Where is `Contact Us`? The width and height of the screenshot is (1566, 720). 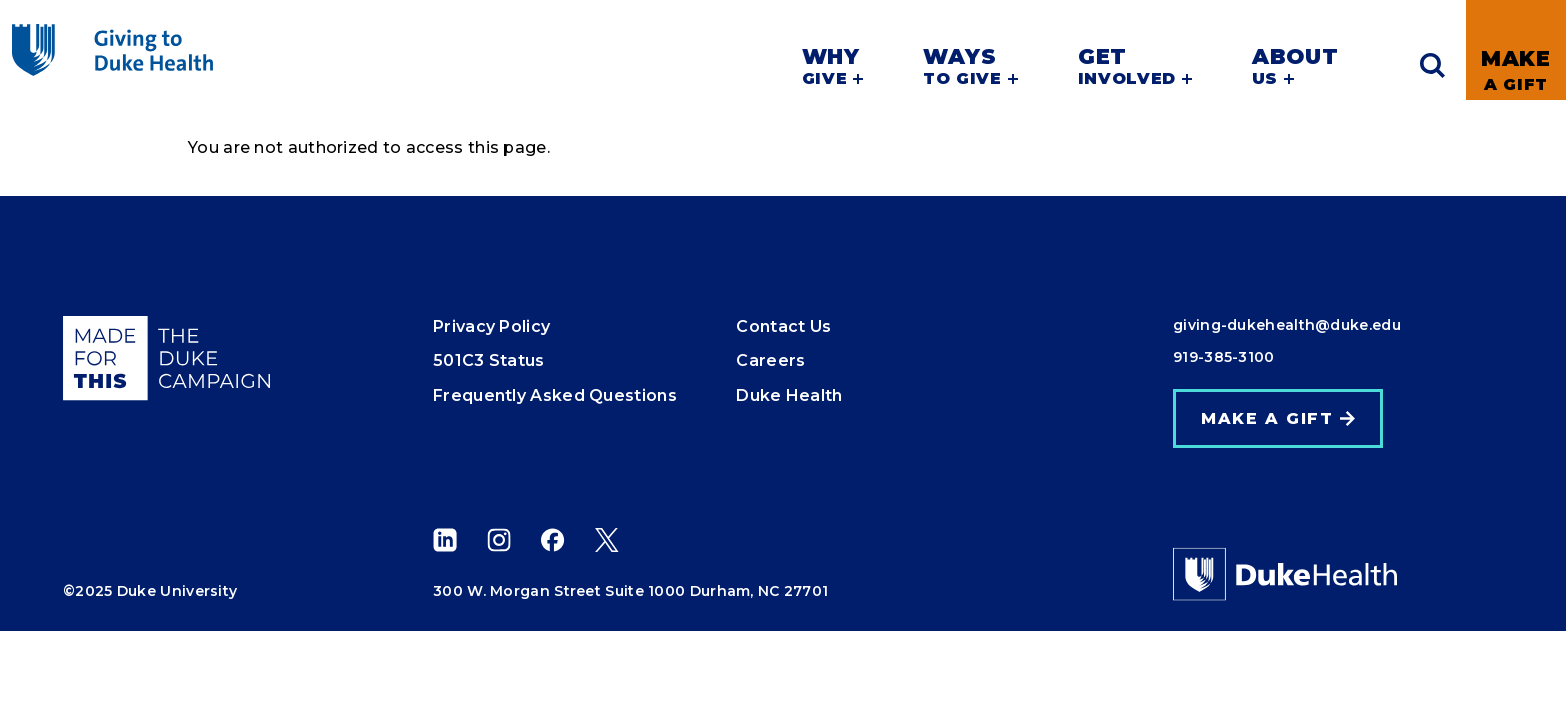 Contact Us is located at coordinates (783, 326).